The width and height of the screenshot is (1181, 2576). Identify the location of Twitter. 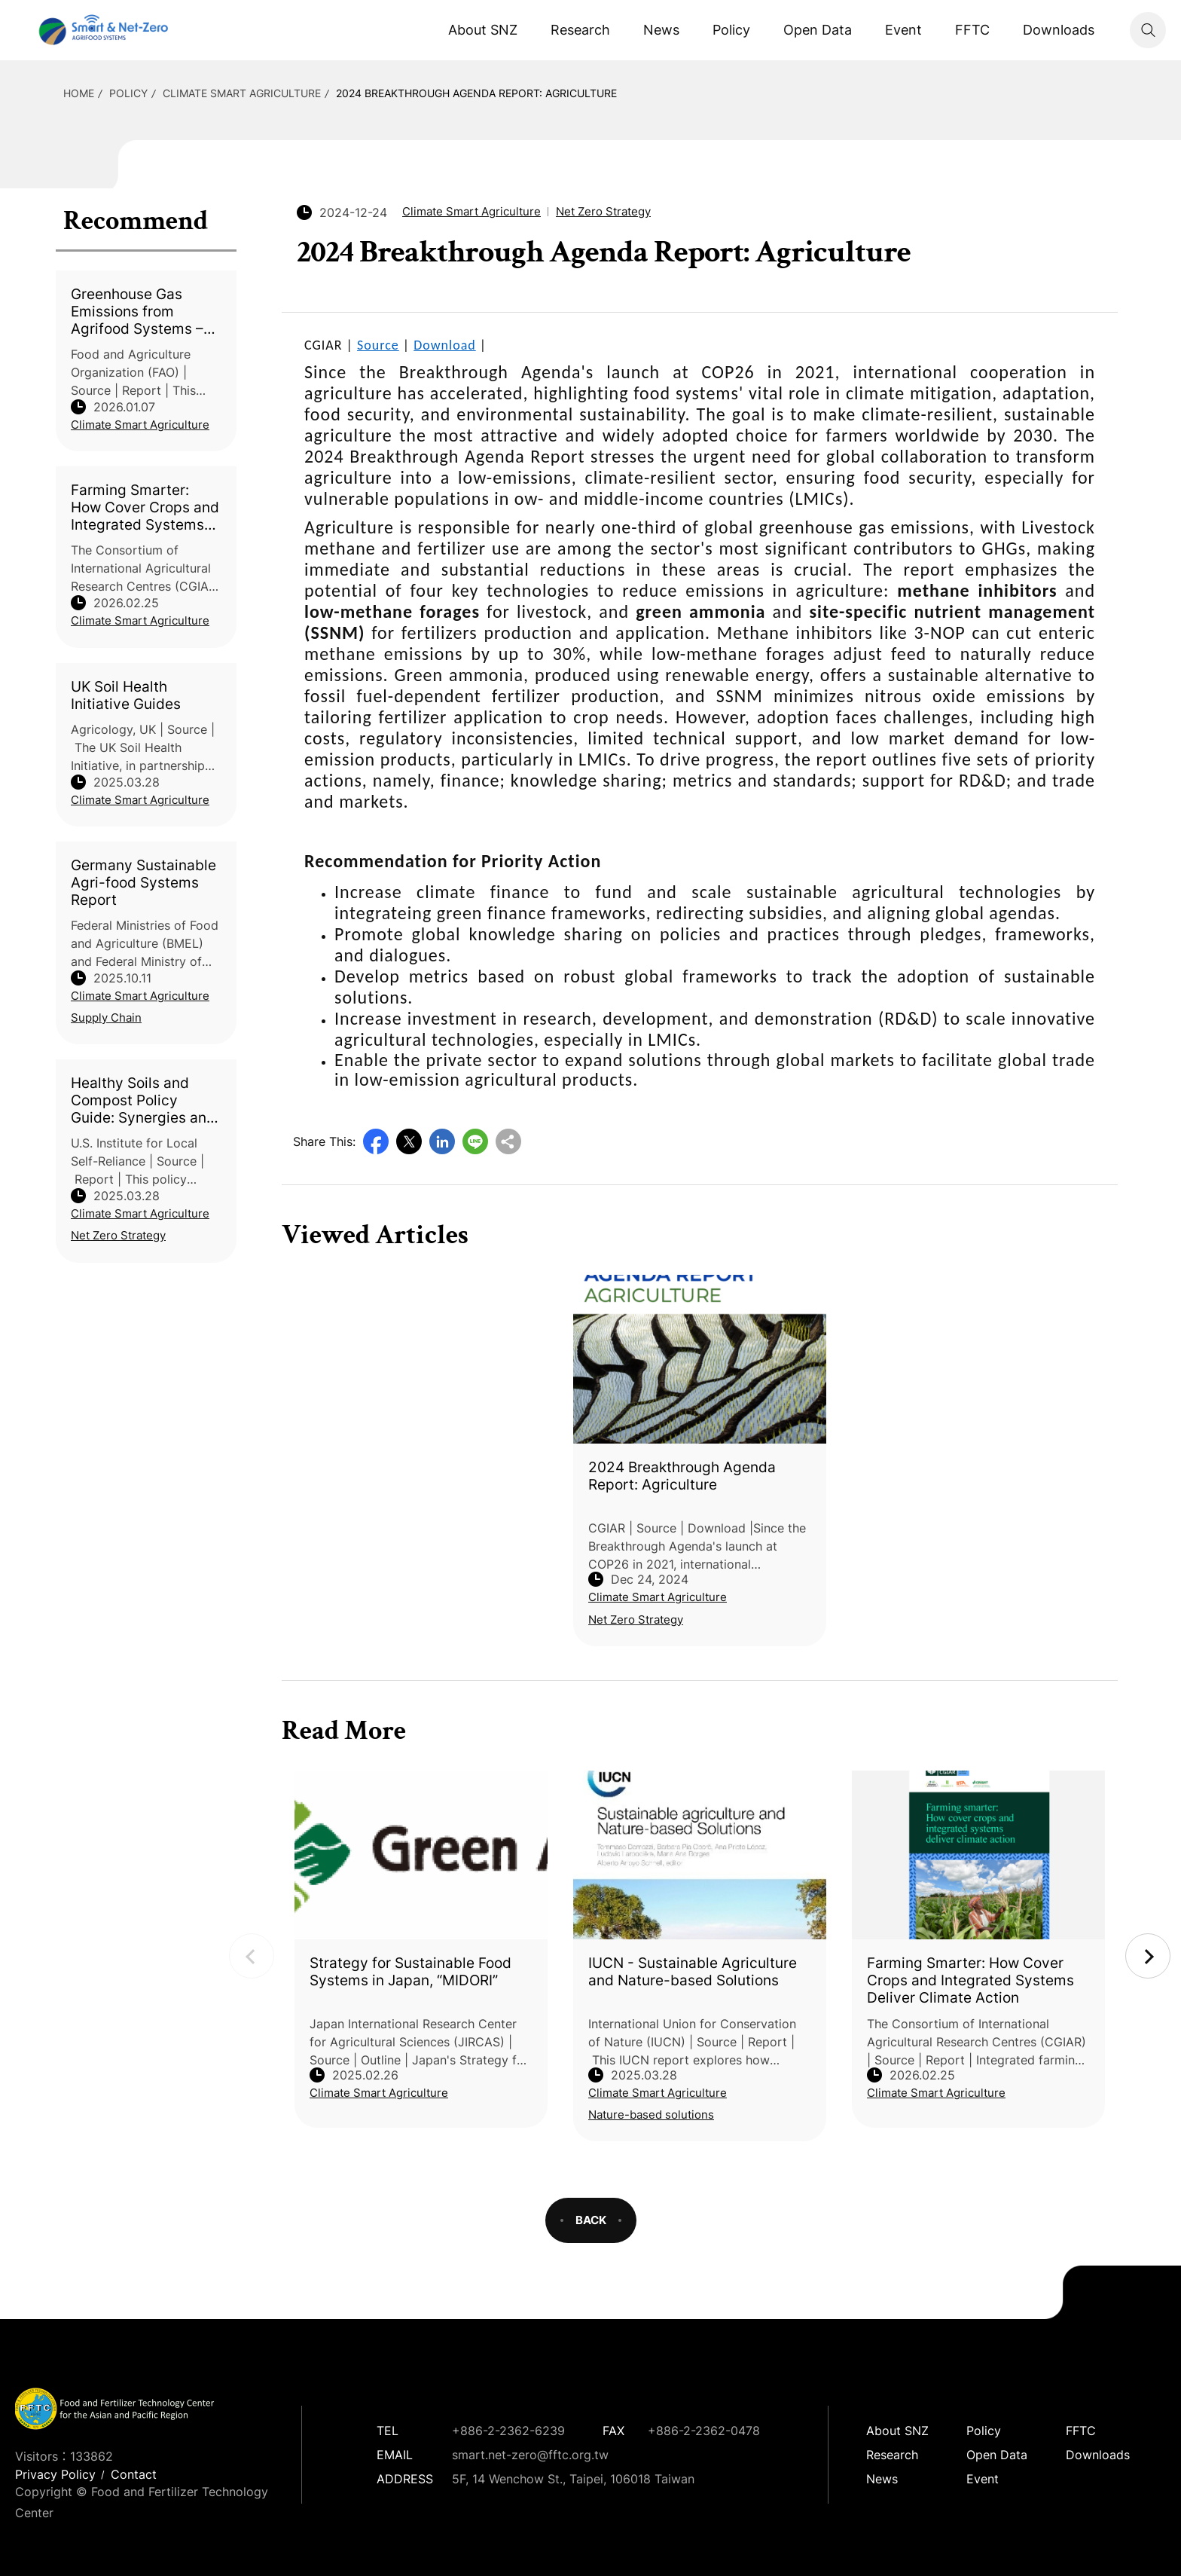
(409, 1141).